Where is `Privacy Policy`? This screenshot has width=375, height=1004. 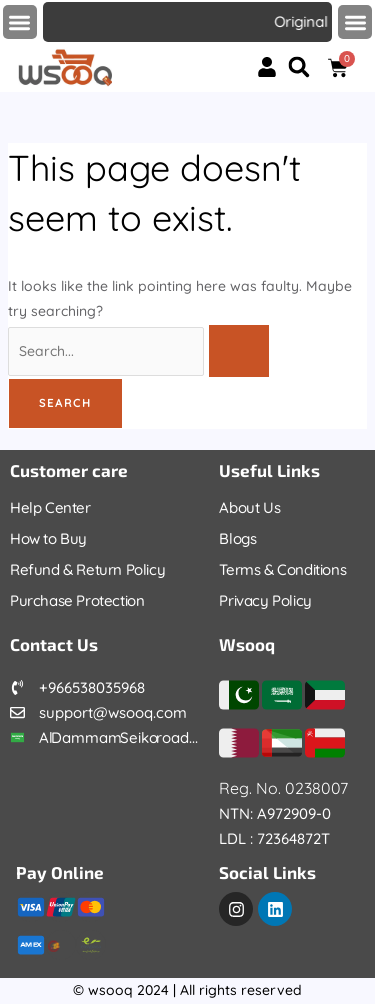 Privacy Policy is located at coordinates (265, 600).